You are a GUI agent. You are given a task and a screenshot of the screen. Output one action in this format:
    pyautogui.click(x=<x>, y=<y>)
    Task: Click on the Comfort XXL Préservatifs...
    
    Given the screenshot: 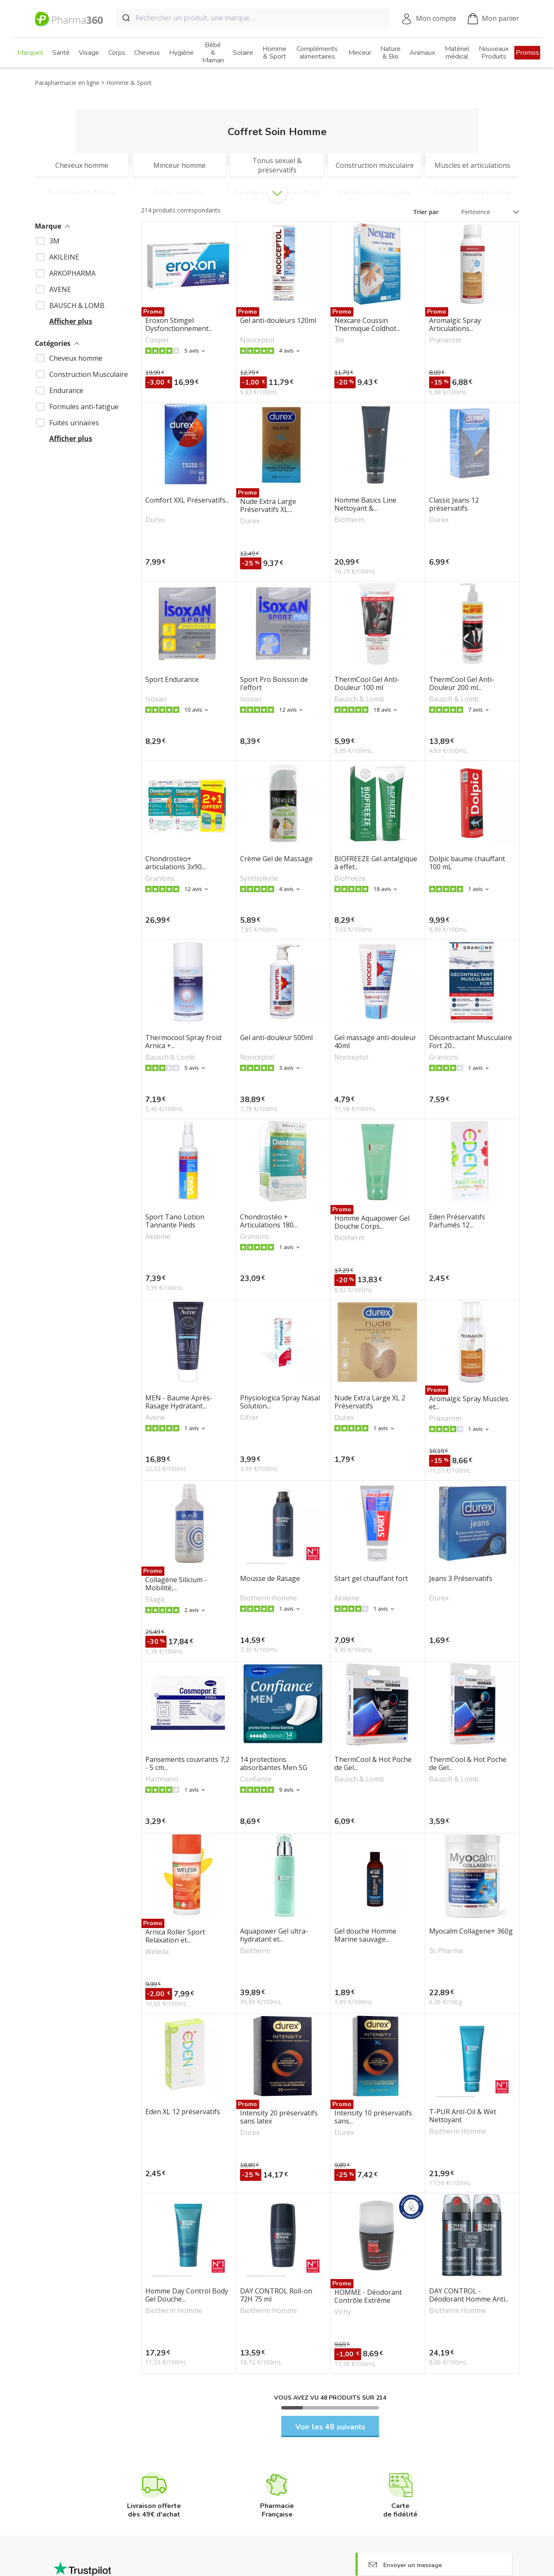 What is the action you would take?
    pyautogui.click(x=187, y=500)
    